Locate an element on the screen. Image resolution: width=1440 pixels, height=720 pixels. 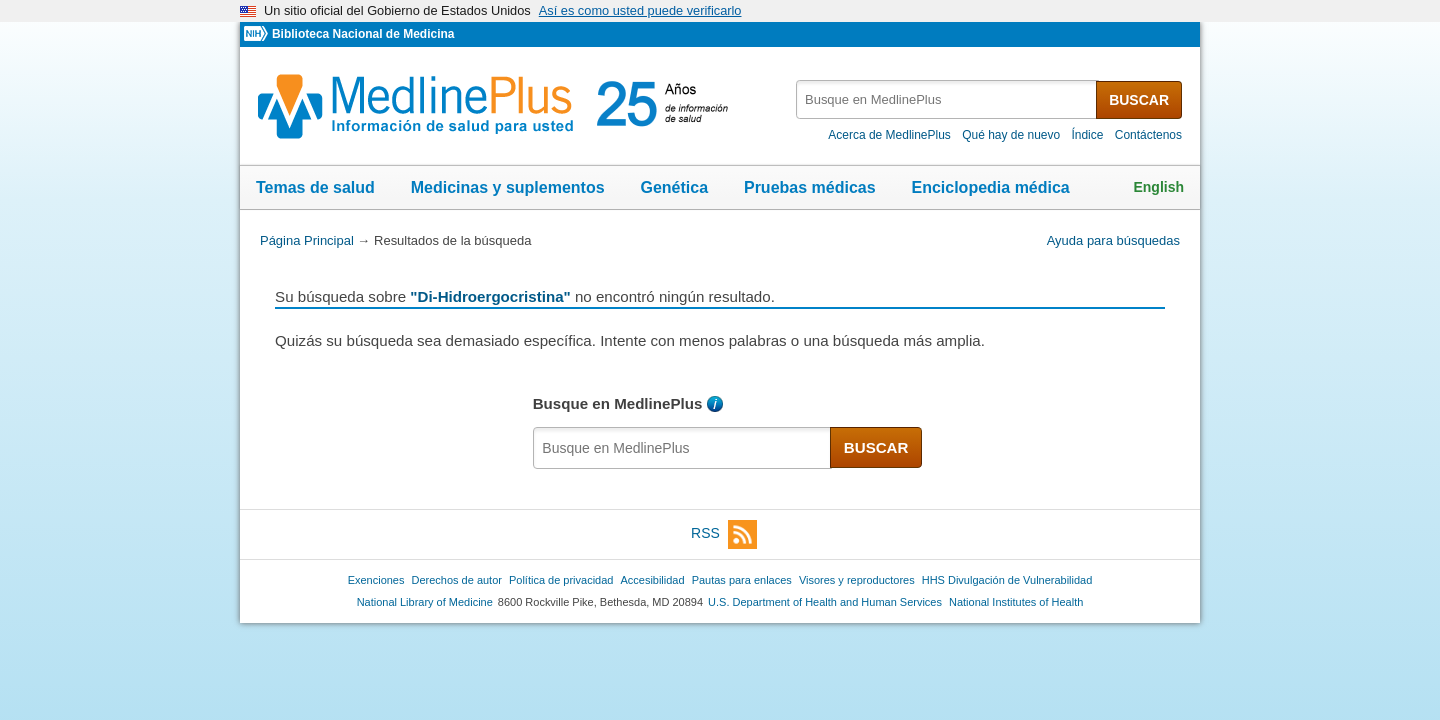
U.S. Department of Health and Human Services is located at coordinates (825, 602).